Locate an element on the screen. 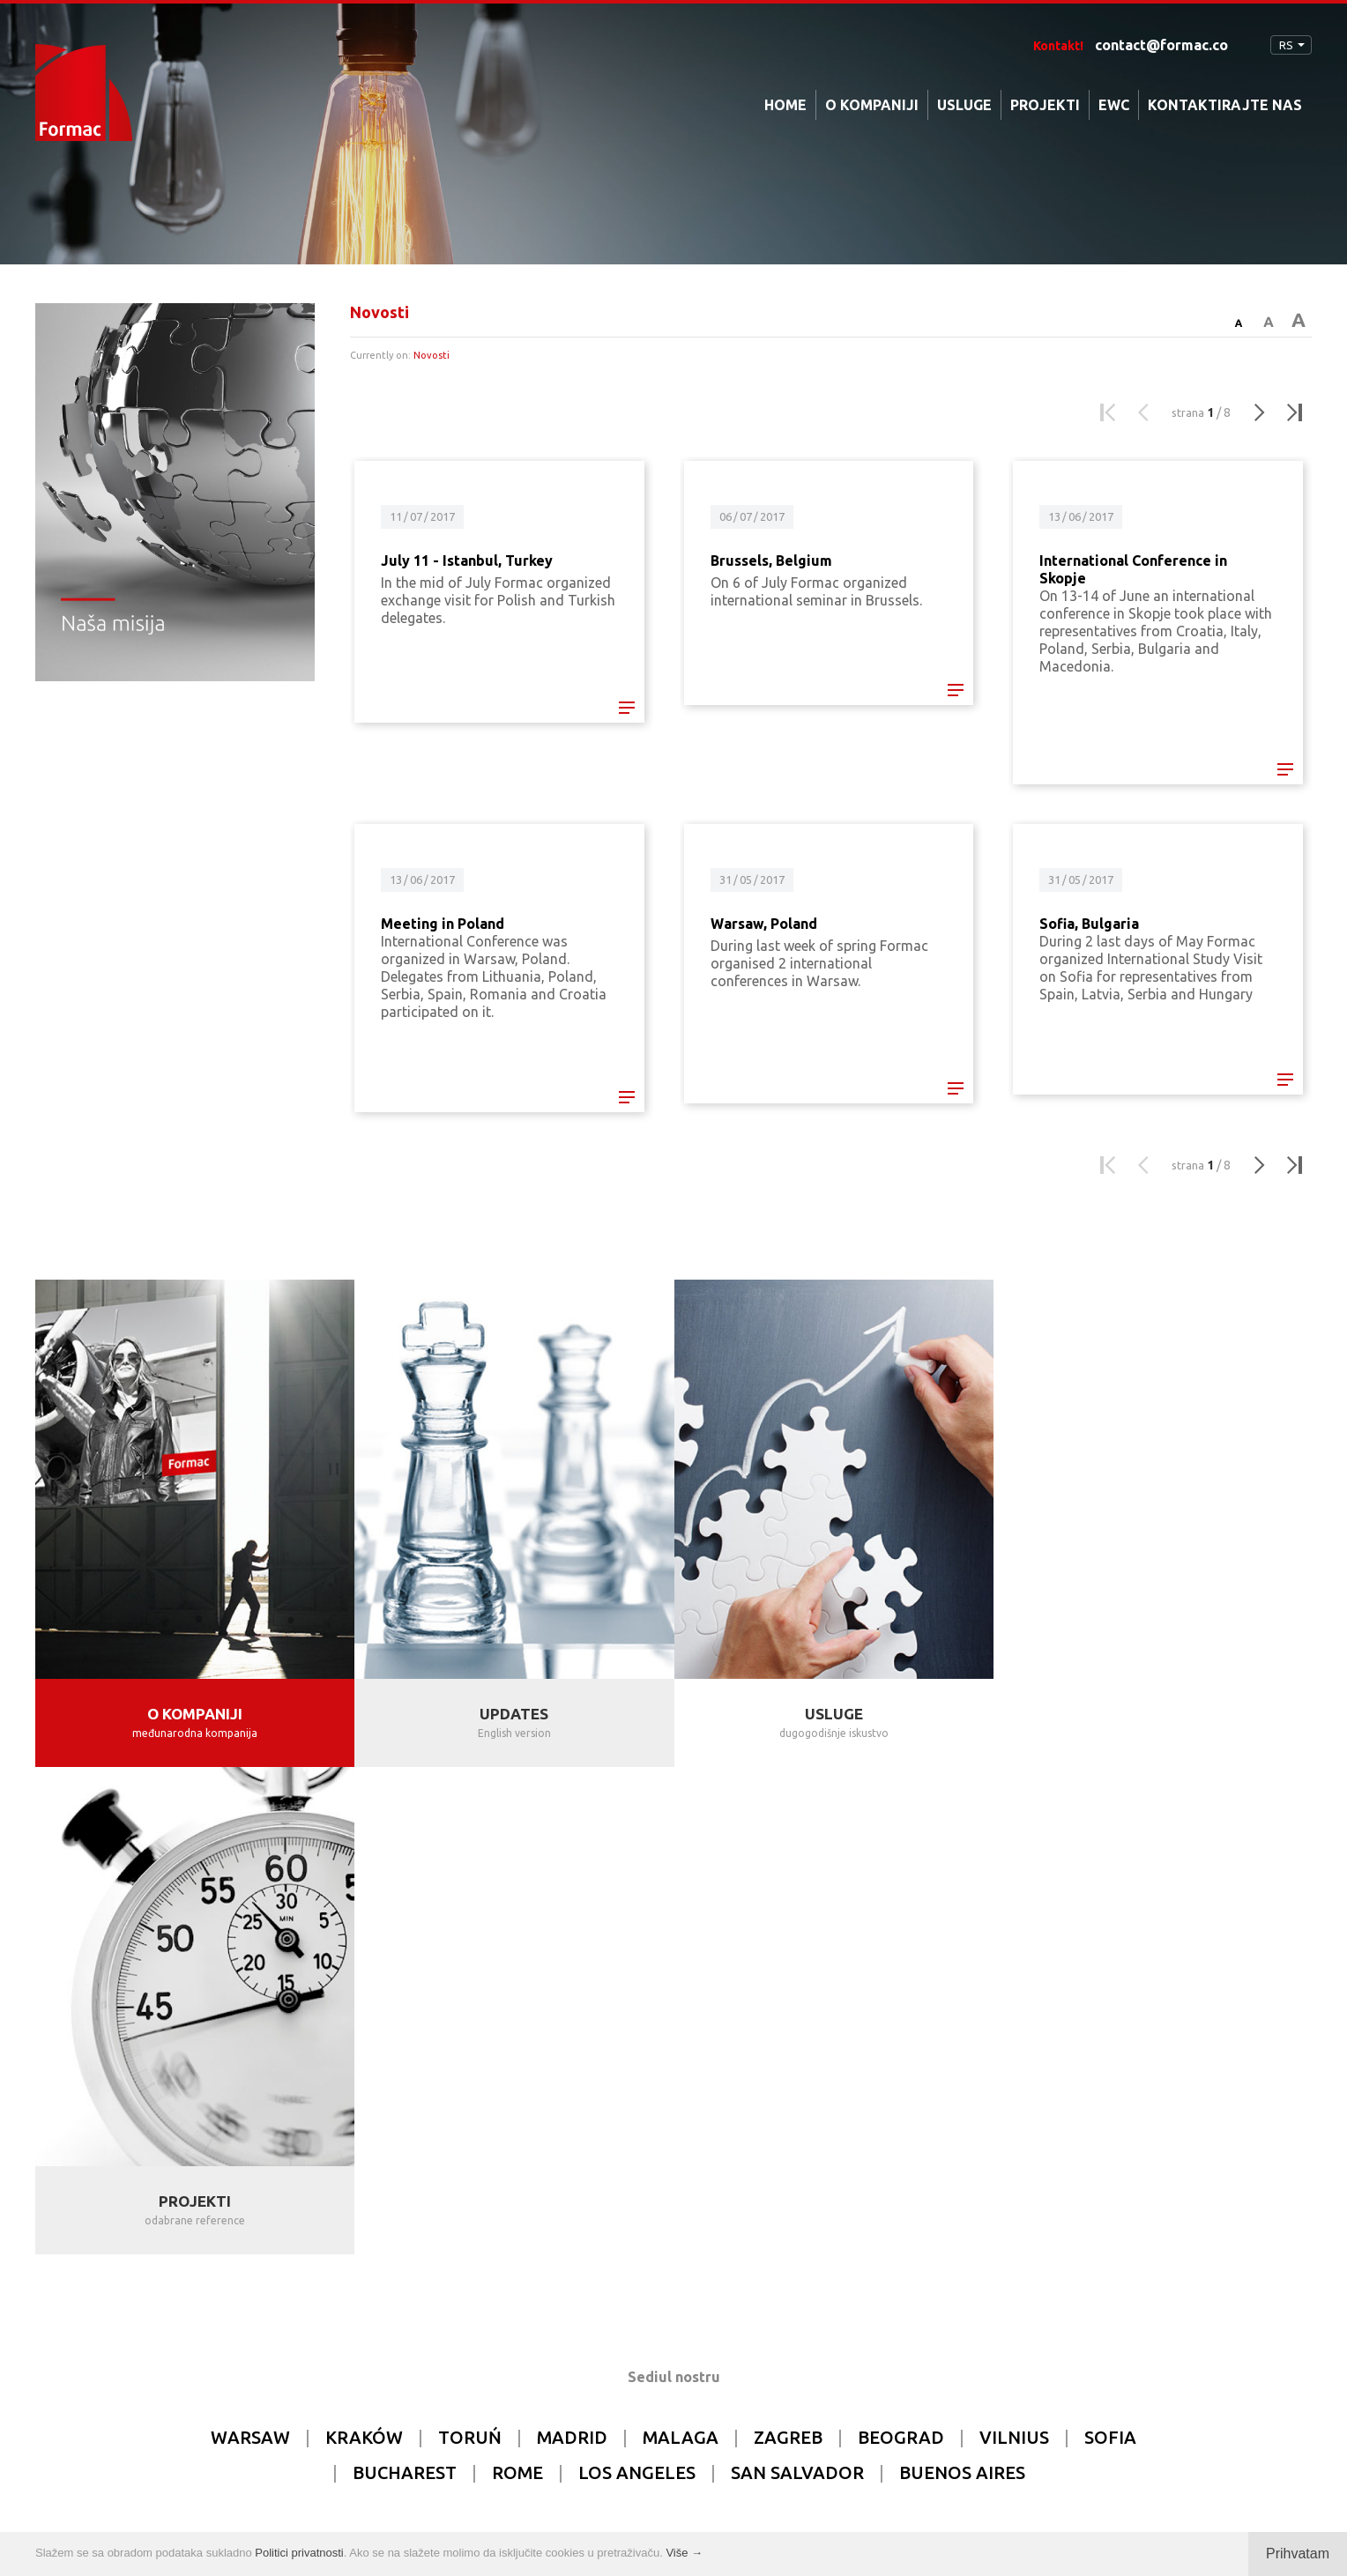 Image resolution: width=1347 pixels, height=2576 pixels. Warsaw, Poland is located at coordinates (764, 924).